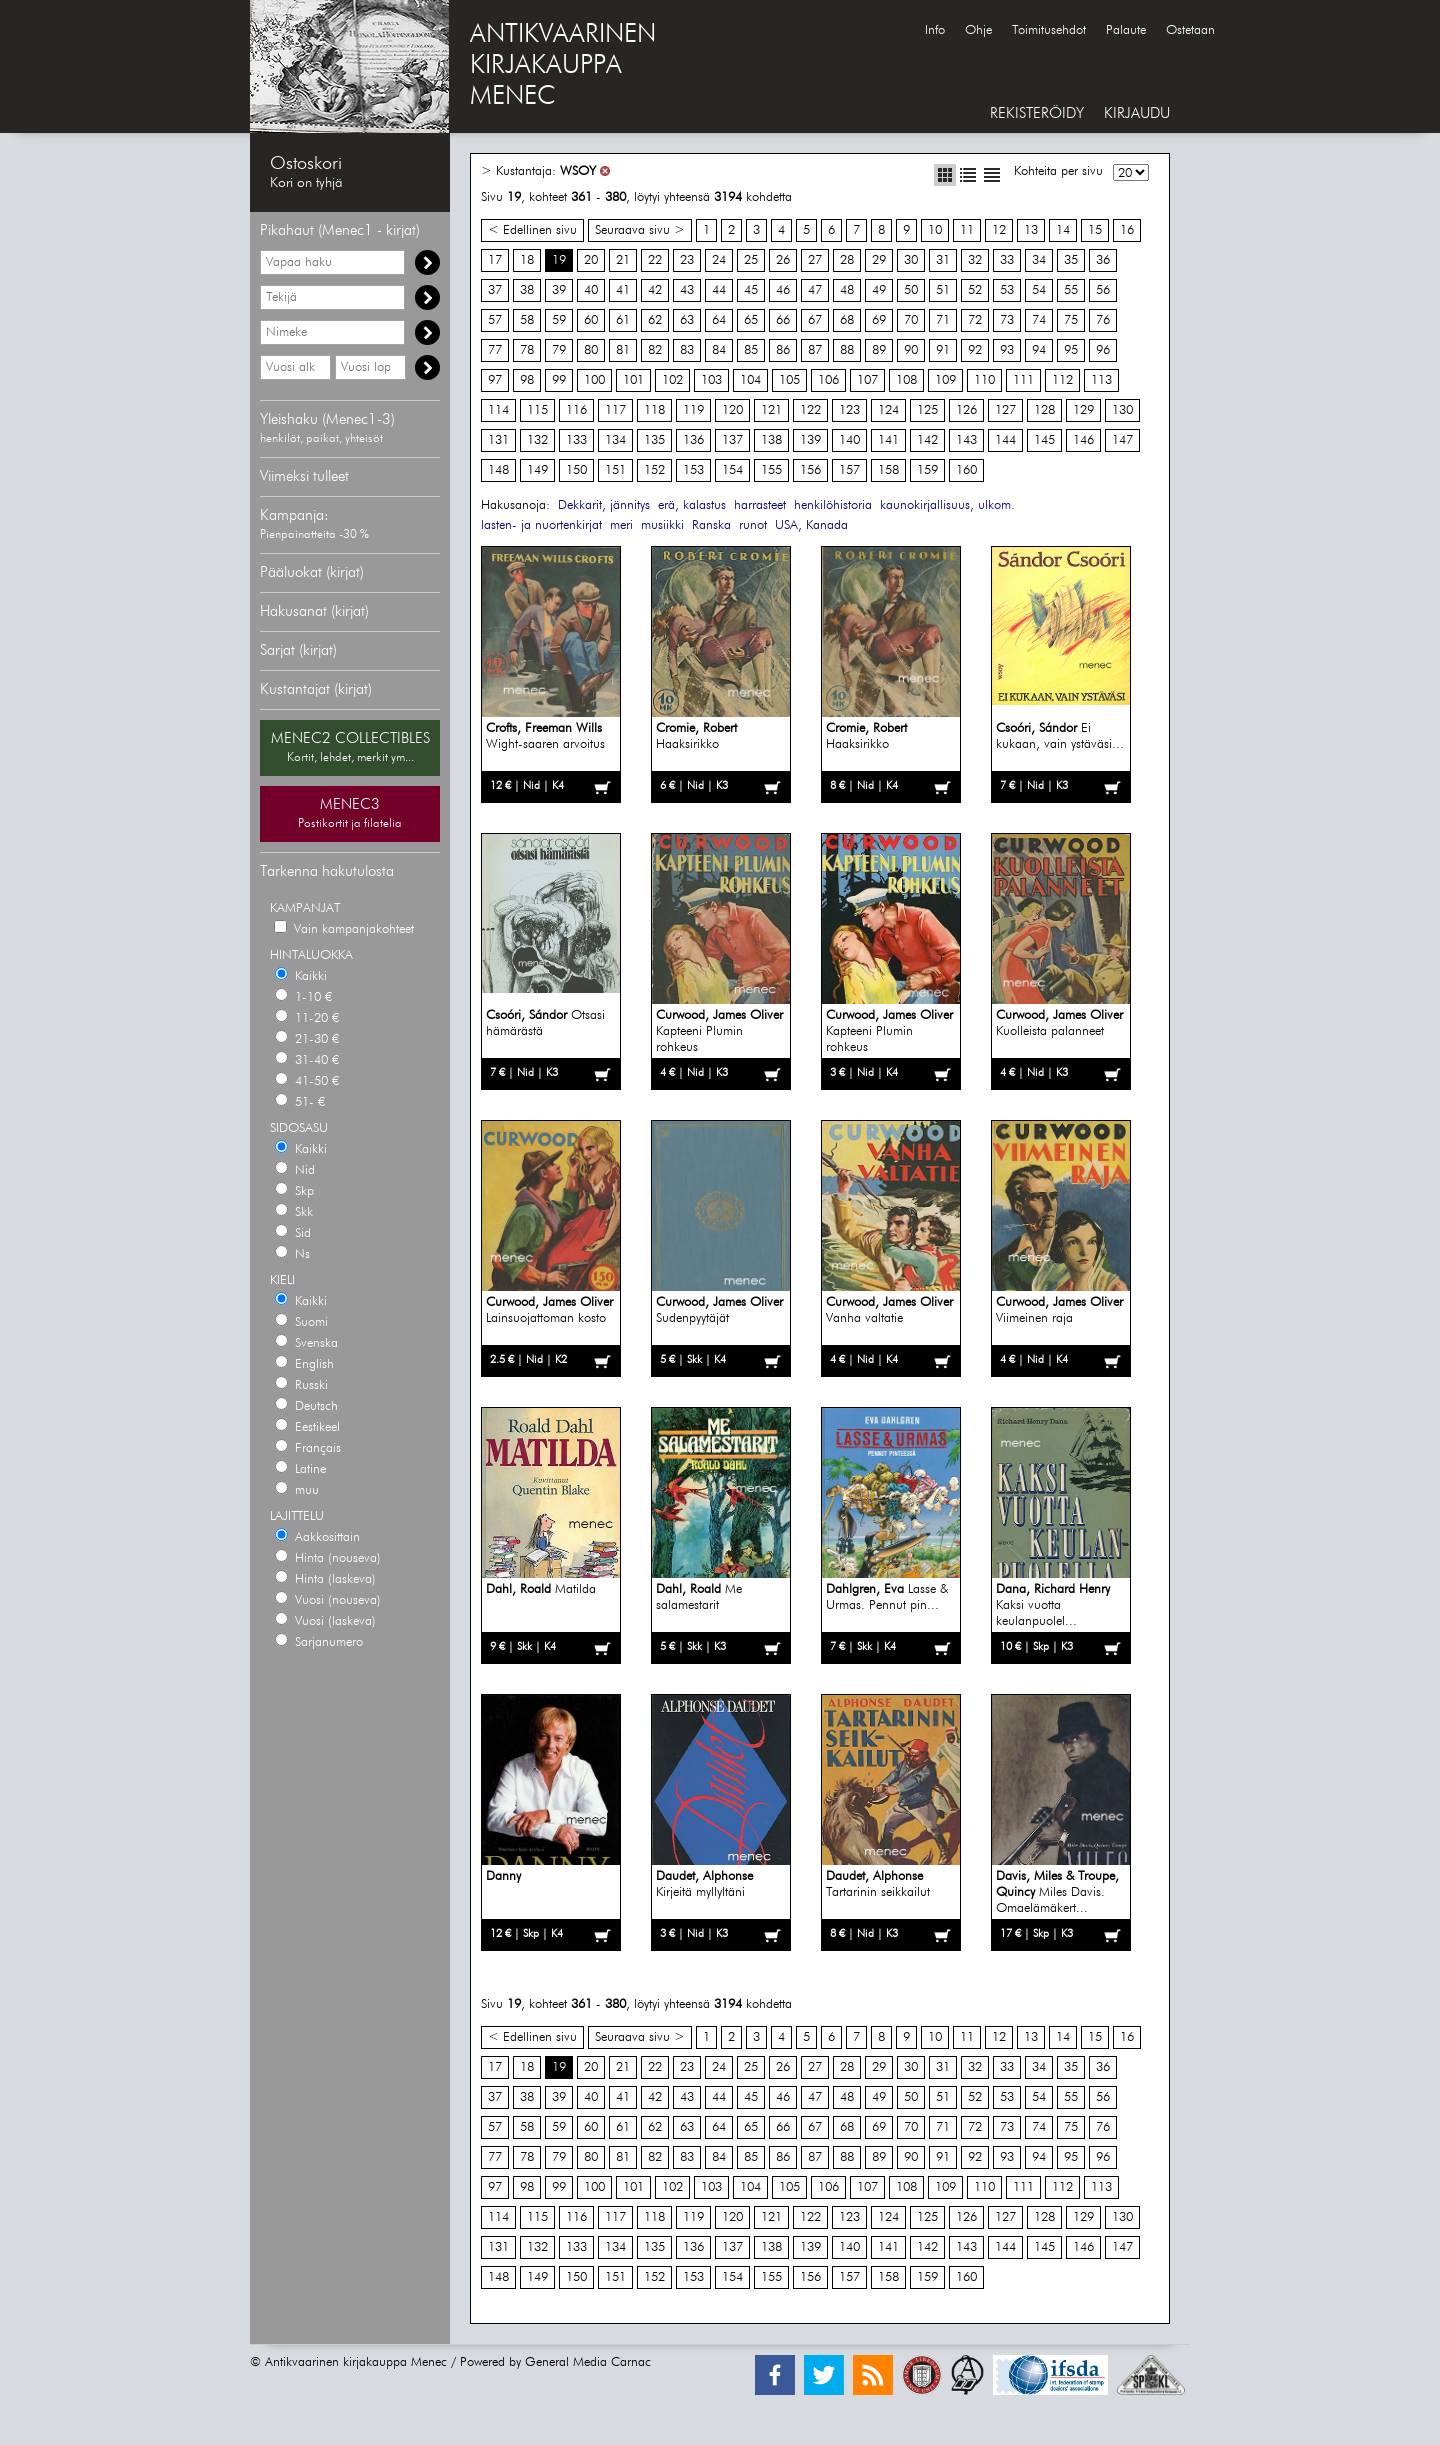 The width and height of the screenshot is (1440, 2445). Describe the element at coordinates (693, 470) in the screenshot. I see `153` at that location.